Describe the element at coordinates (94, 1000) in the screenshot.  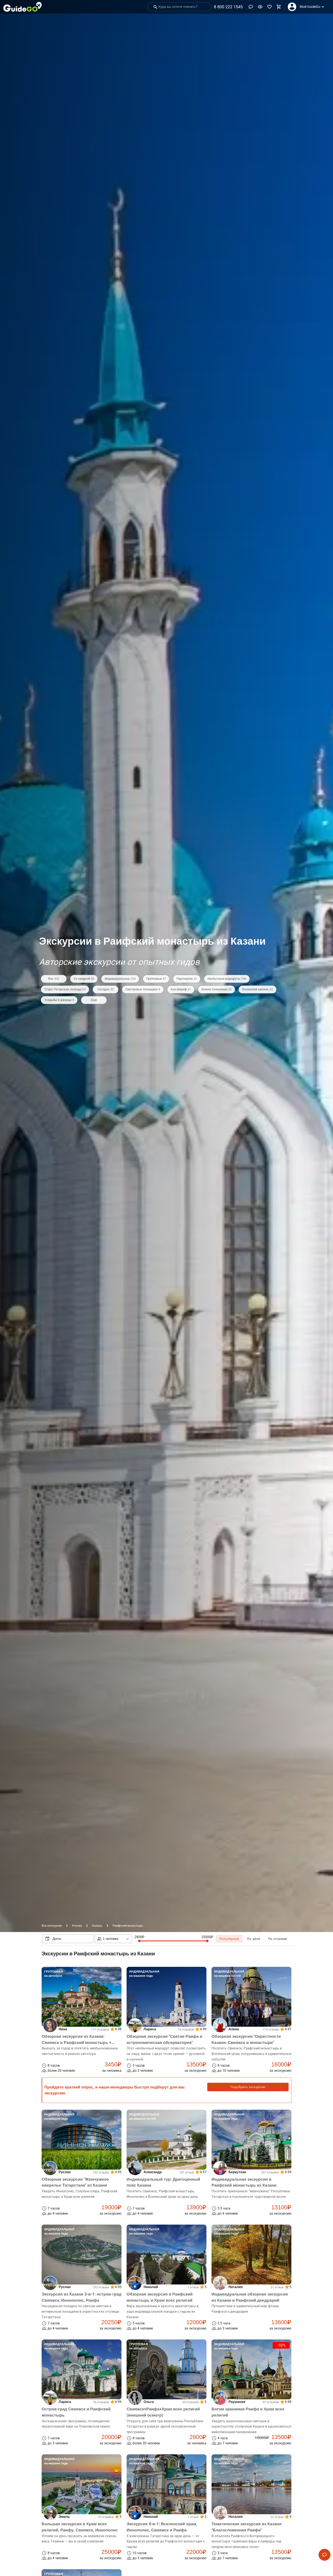
I see `Ещё` at that location.